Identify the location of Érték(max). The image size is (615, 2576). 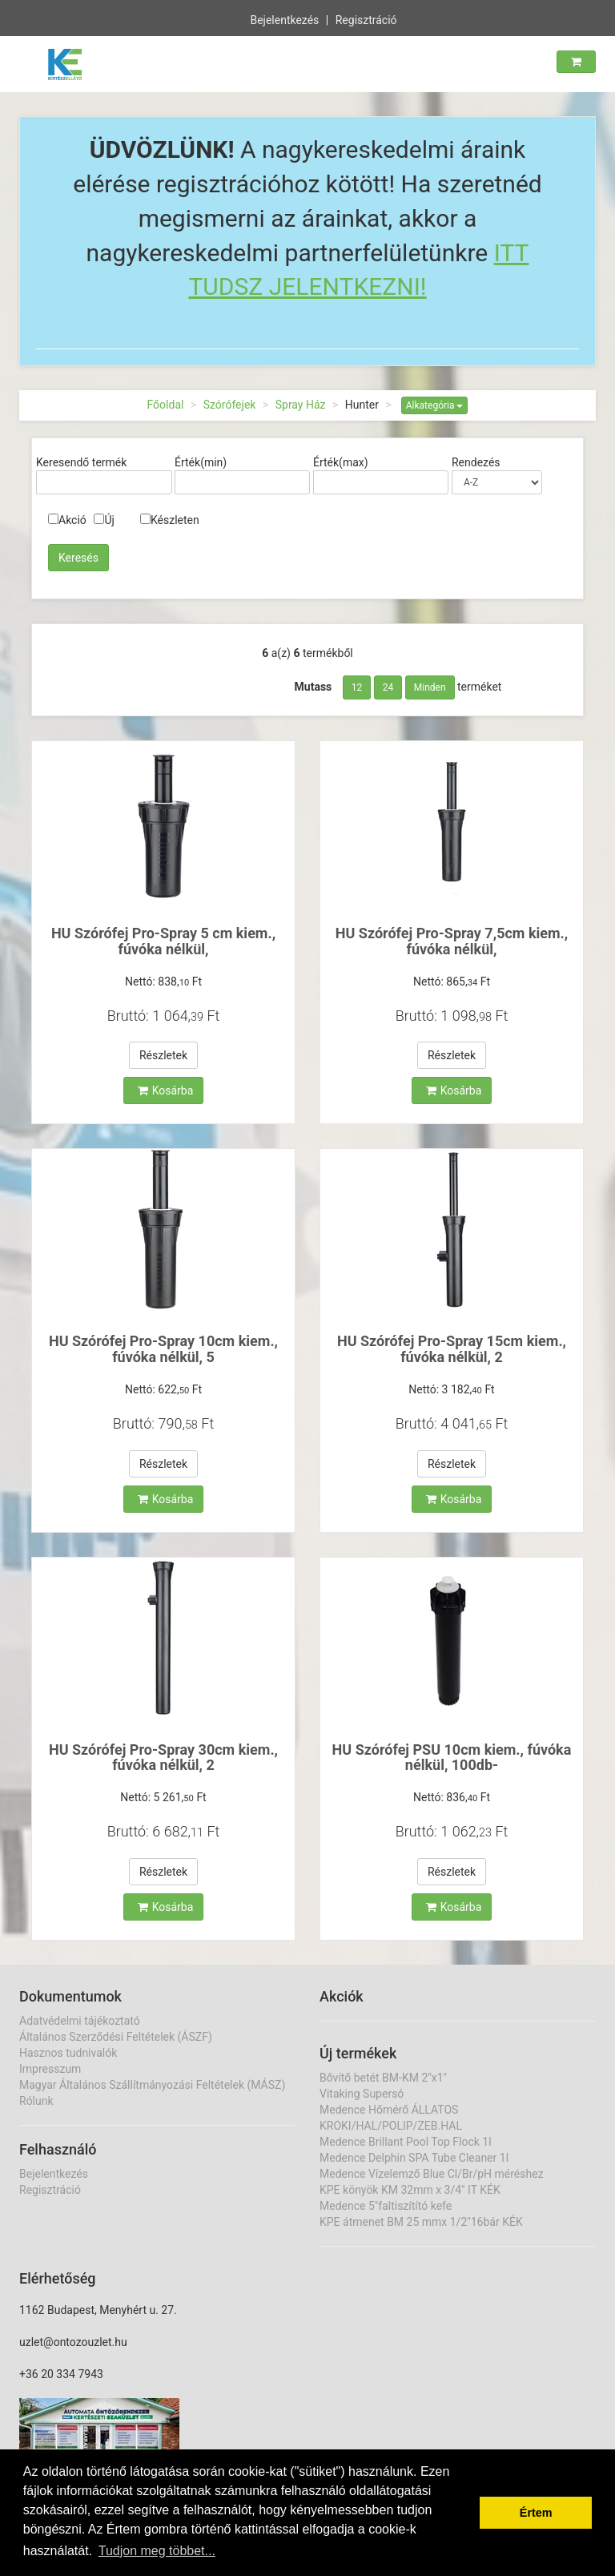
(340, 462).